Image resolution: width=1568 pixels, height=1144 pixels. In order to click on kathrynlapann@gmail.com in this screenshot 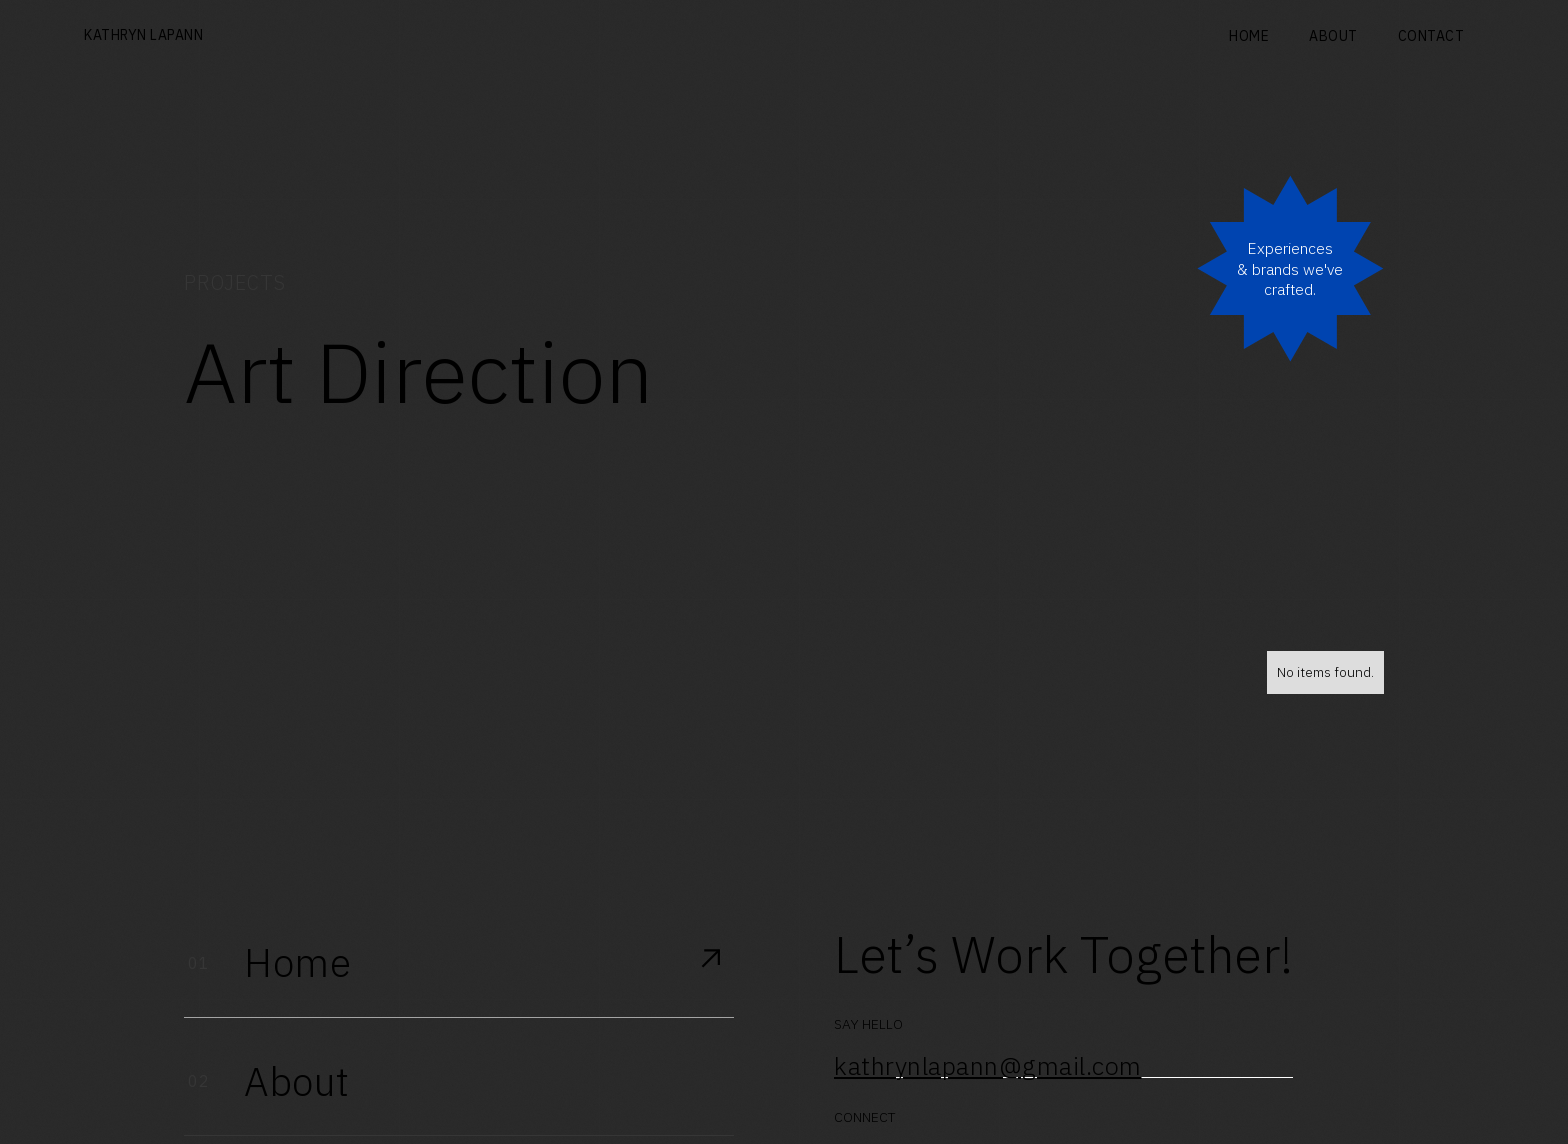, I will do `click(988, 1066)`.